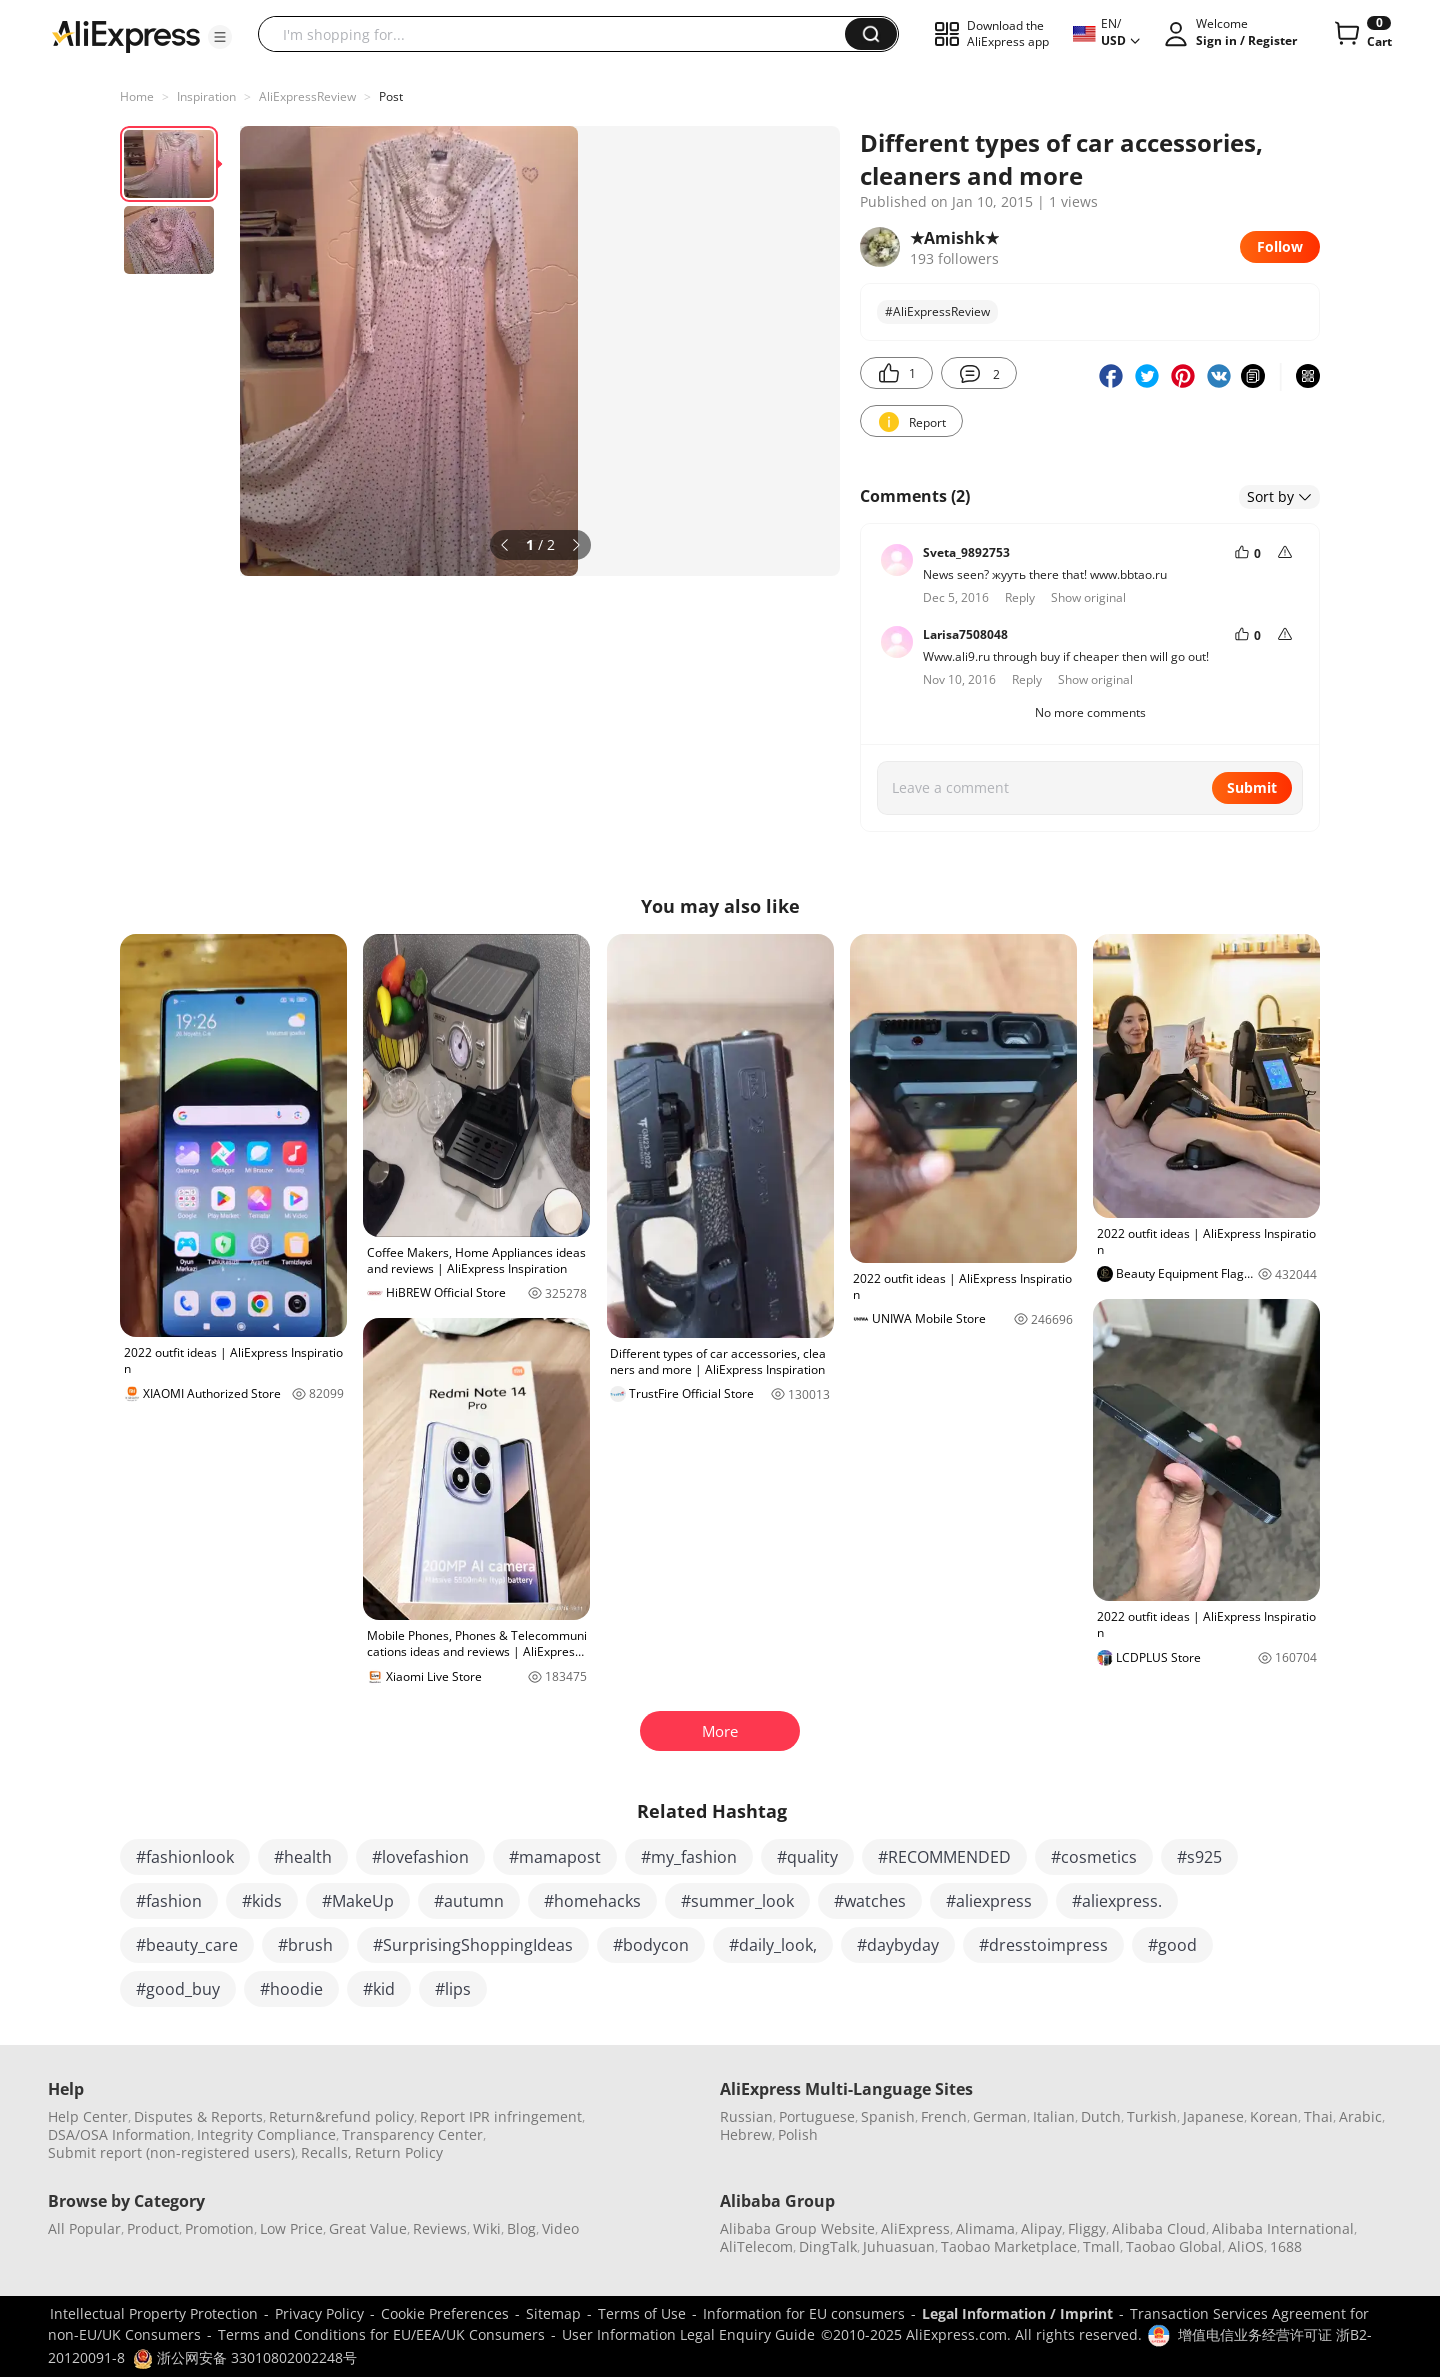 This screenshot has width=1440, height=2377. I want to click on #summer_look, so click(737, 1901).